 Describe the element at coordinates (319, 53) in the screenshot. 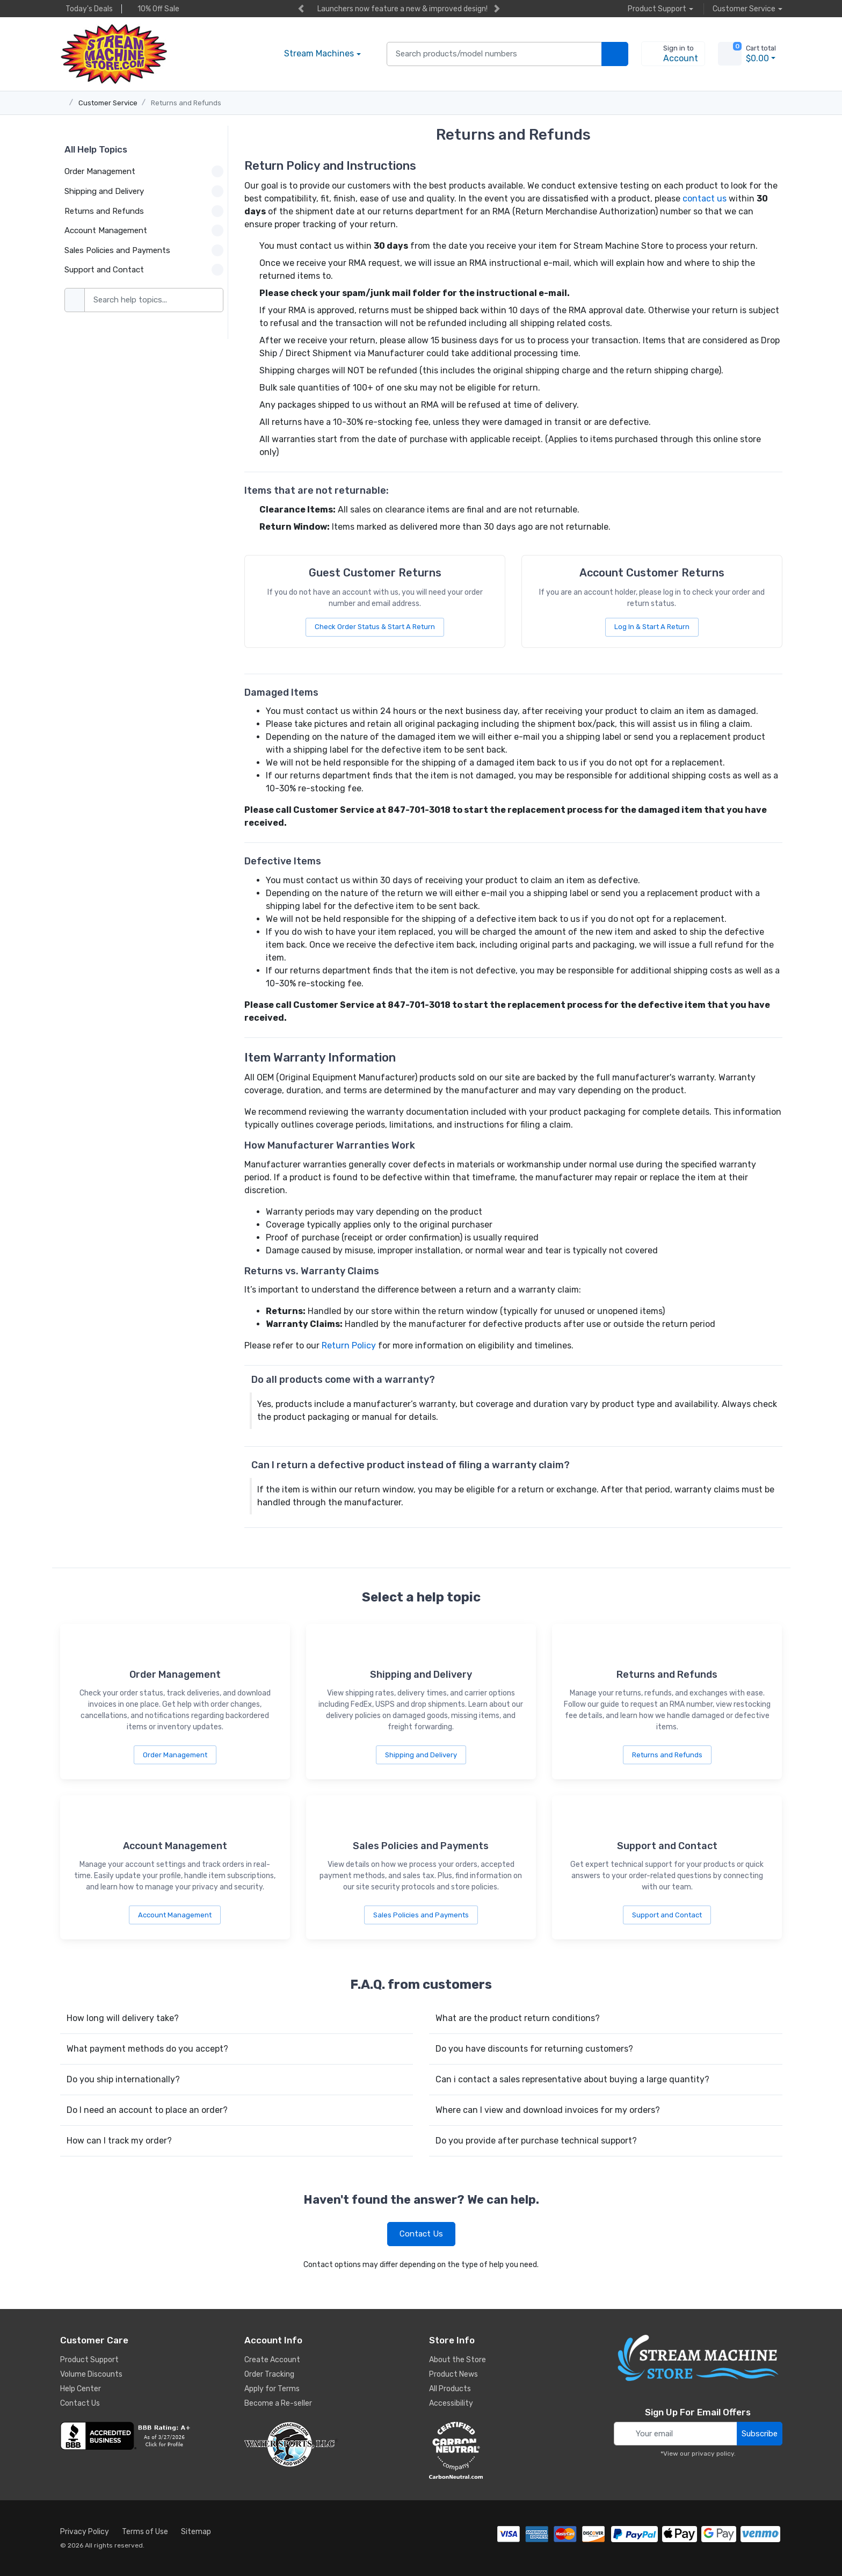

I see `Stream Machines` at that location.